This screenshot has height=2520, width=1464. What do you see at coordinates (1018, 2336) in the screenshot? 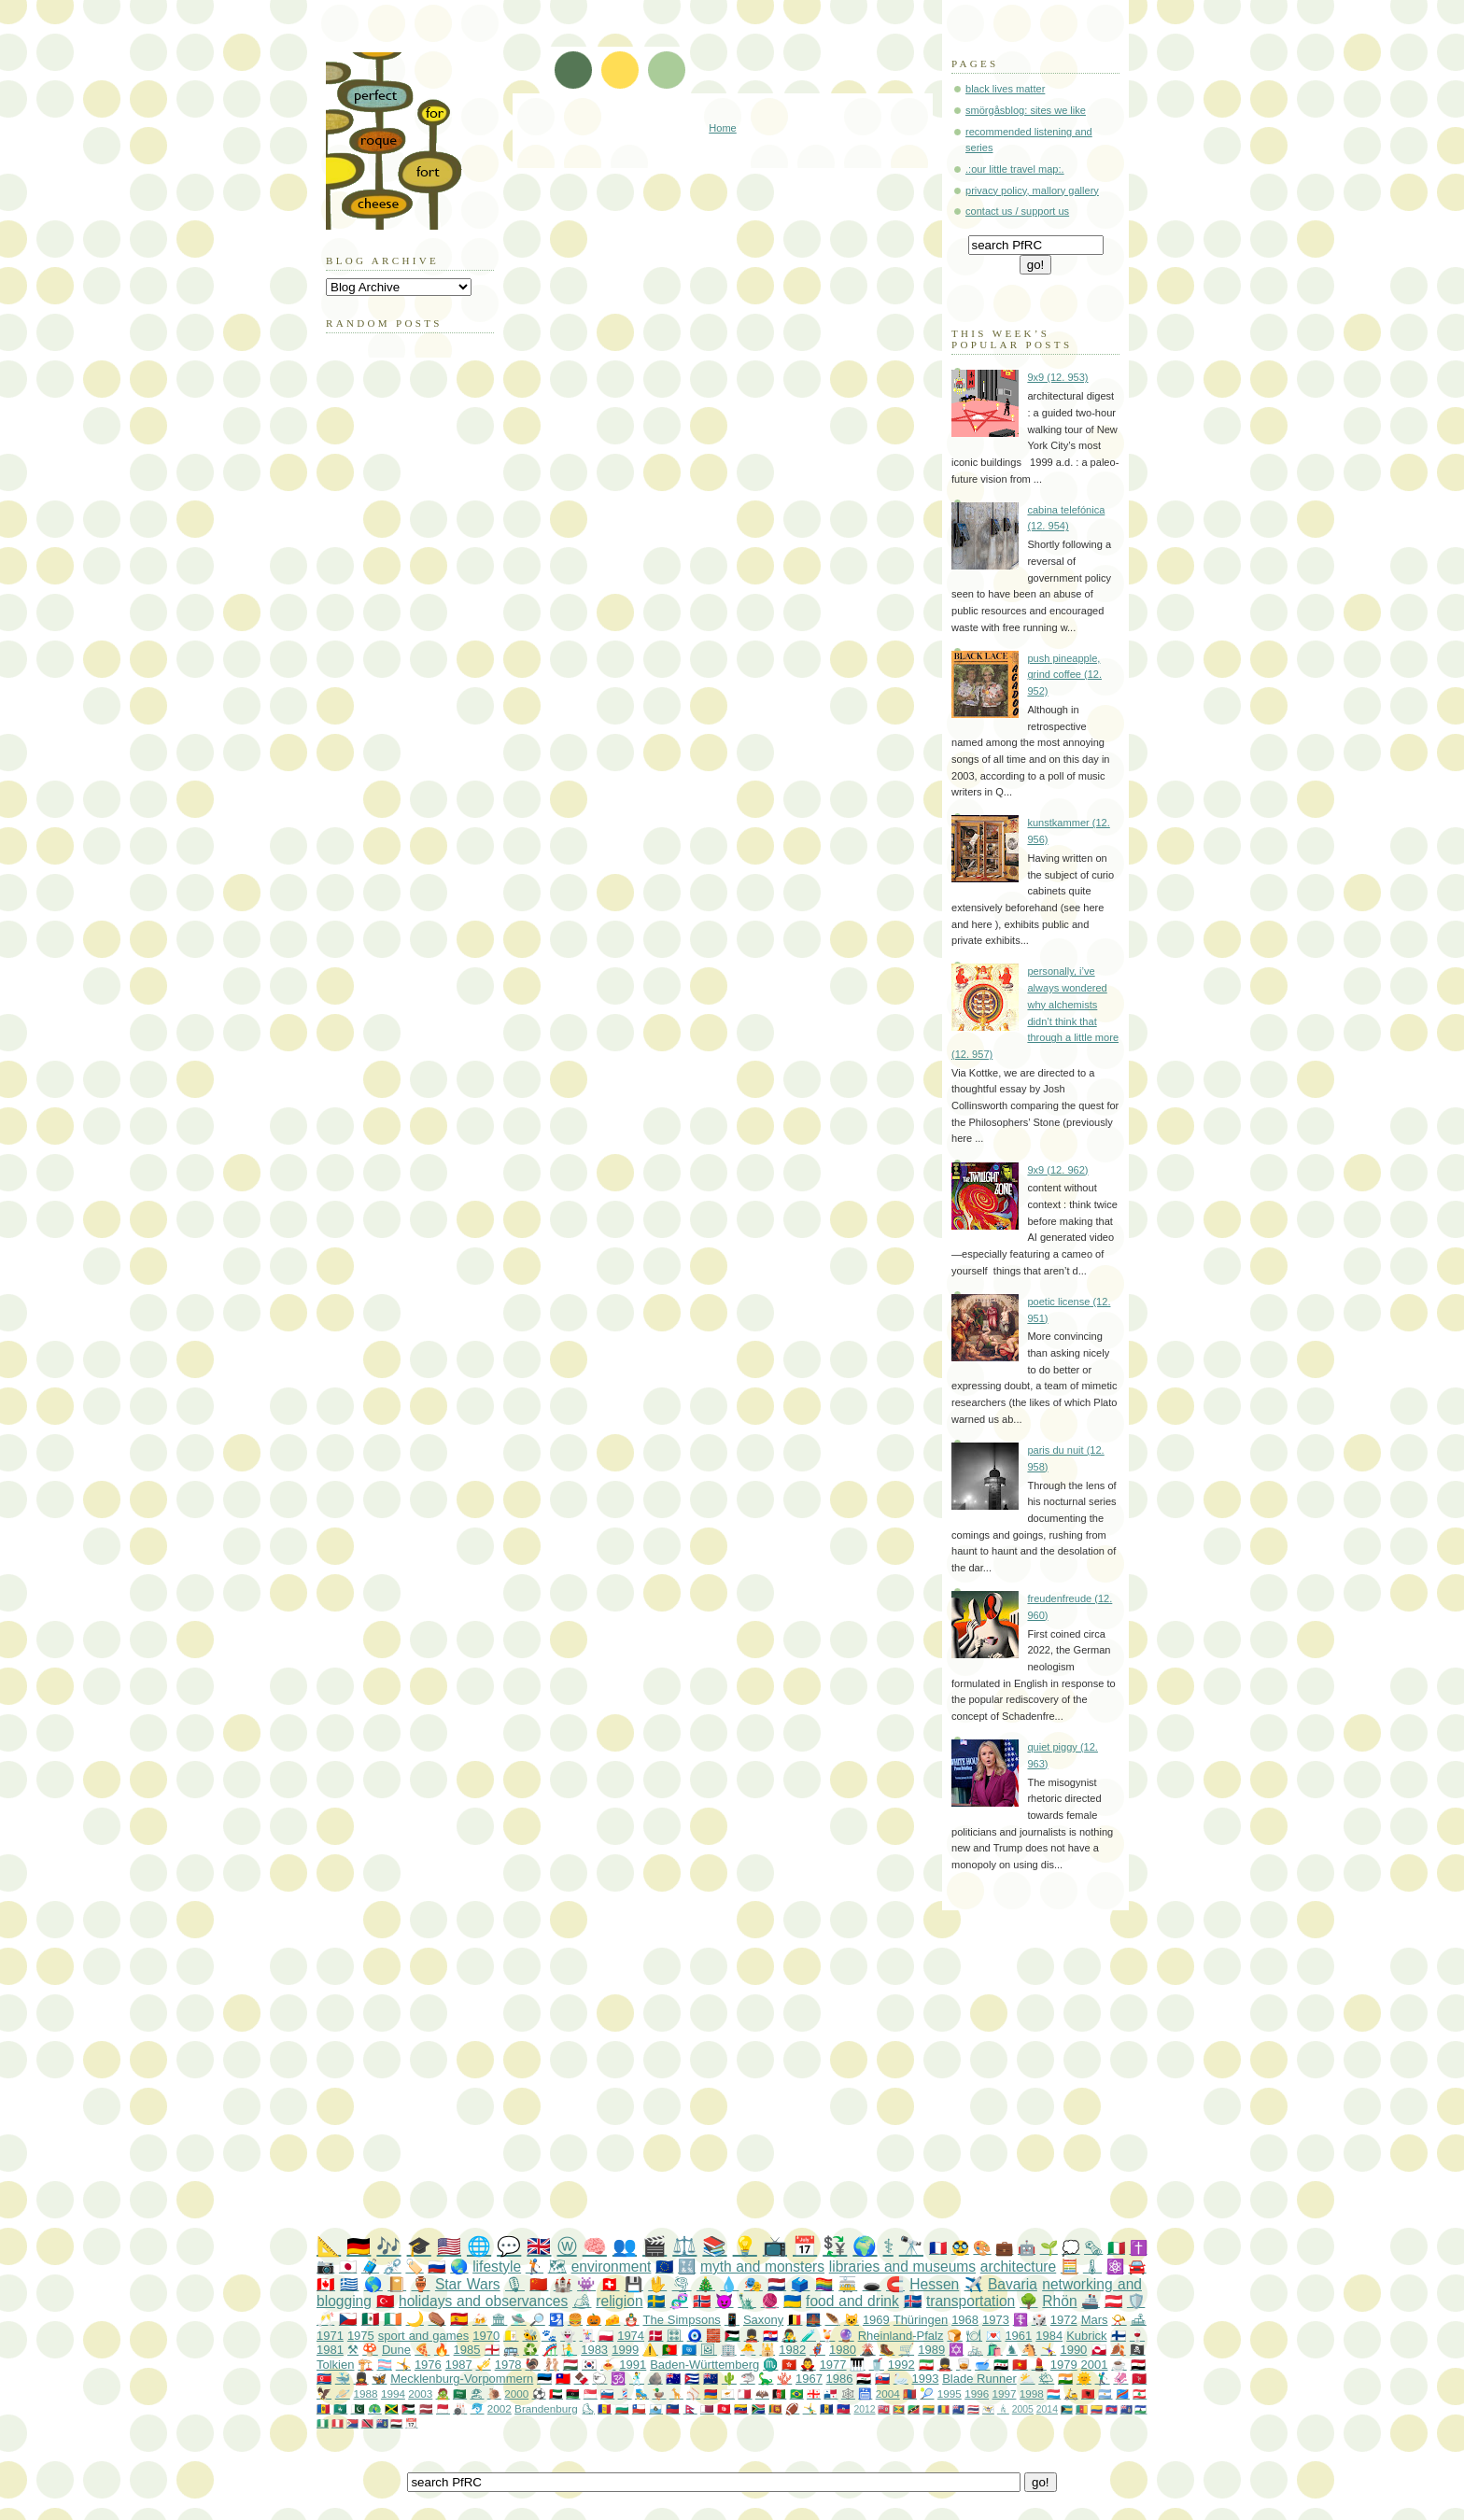
I see `1961` at bounding box center [1018, 2336].